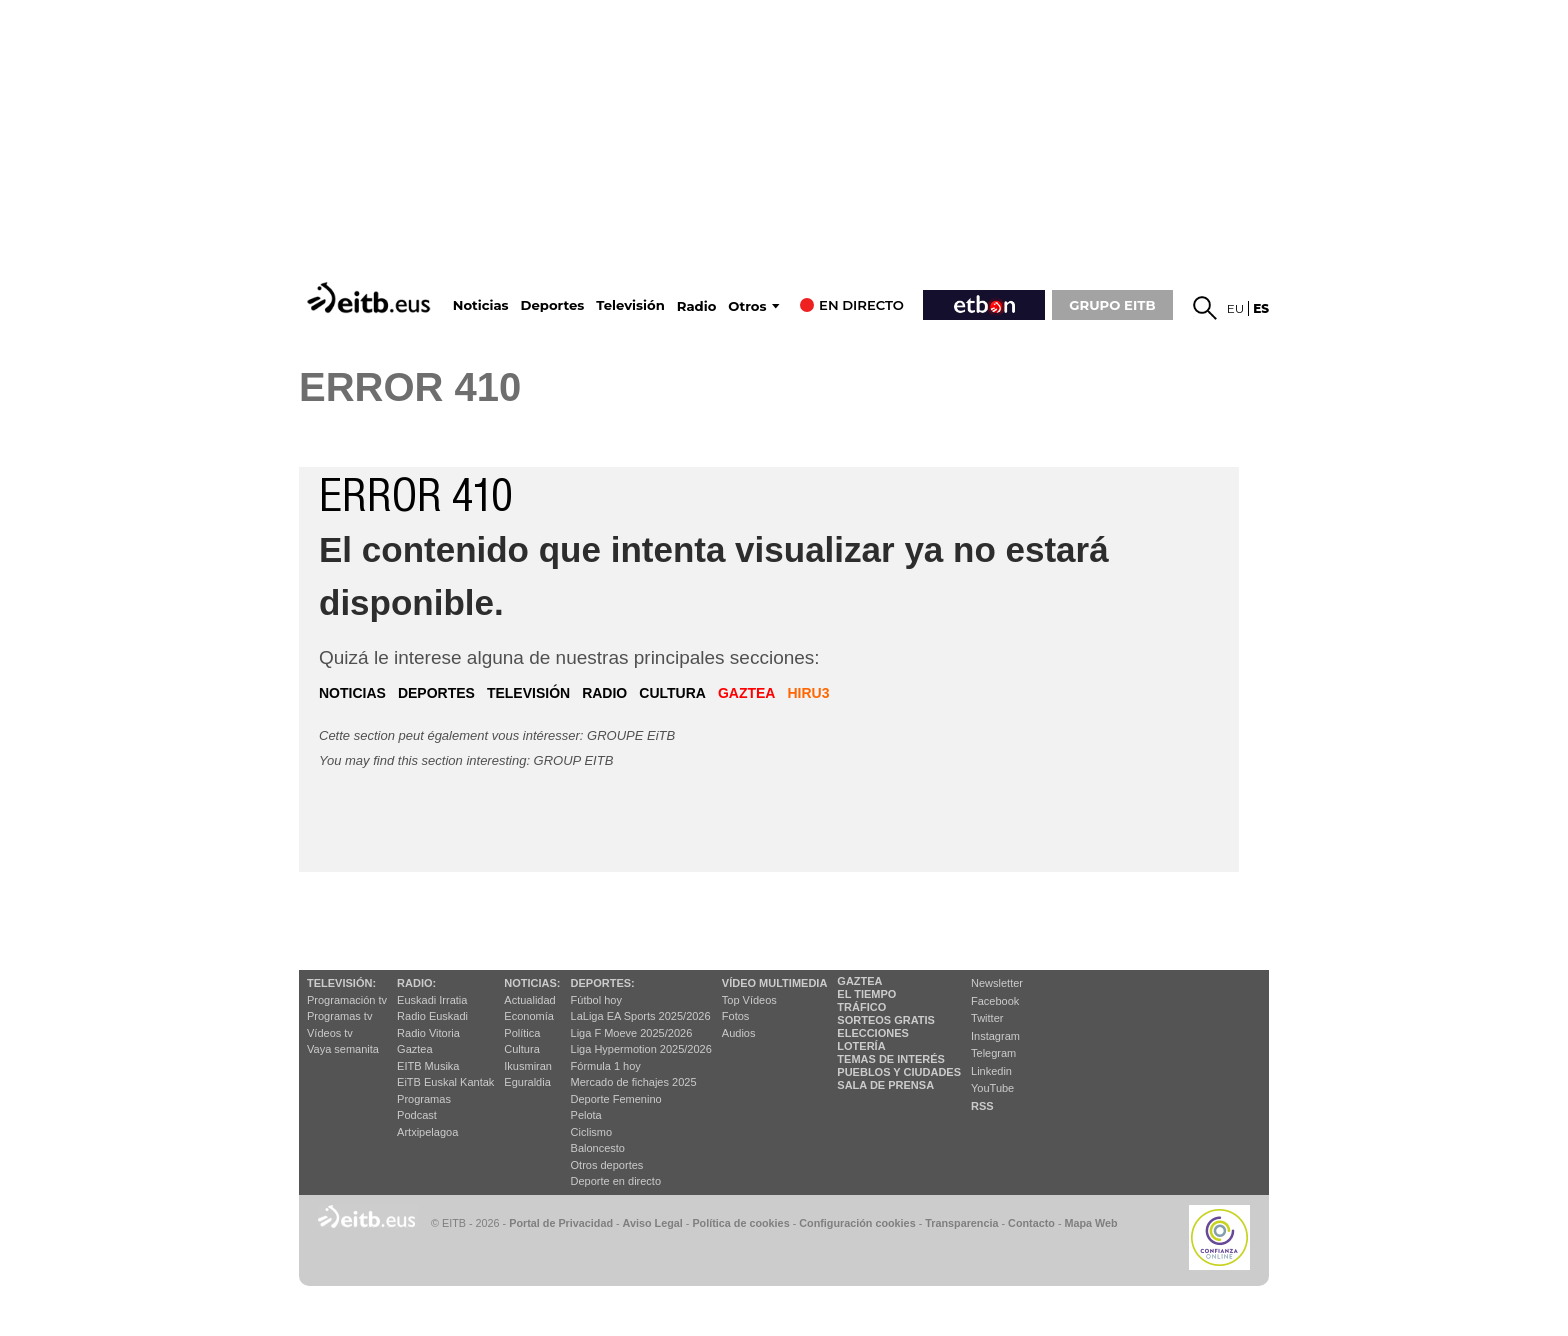 Image resolution: width=1568 pixels, height=1336 pixels. Describe the element at coordinates (414, 1049) in the screenshot. I see `Gaztea` at that location.